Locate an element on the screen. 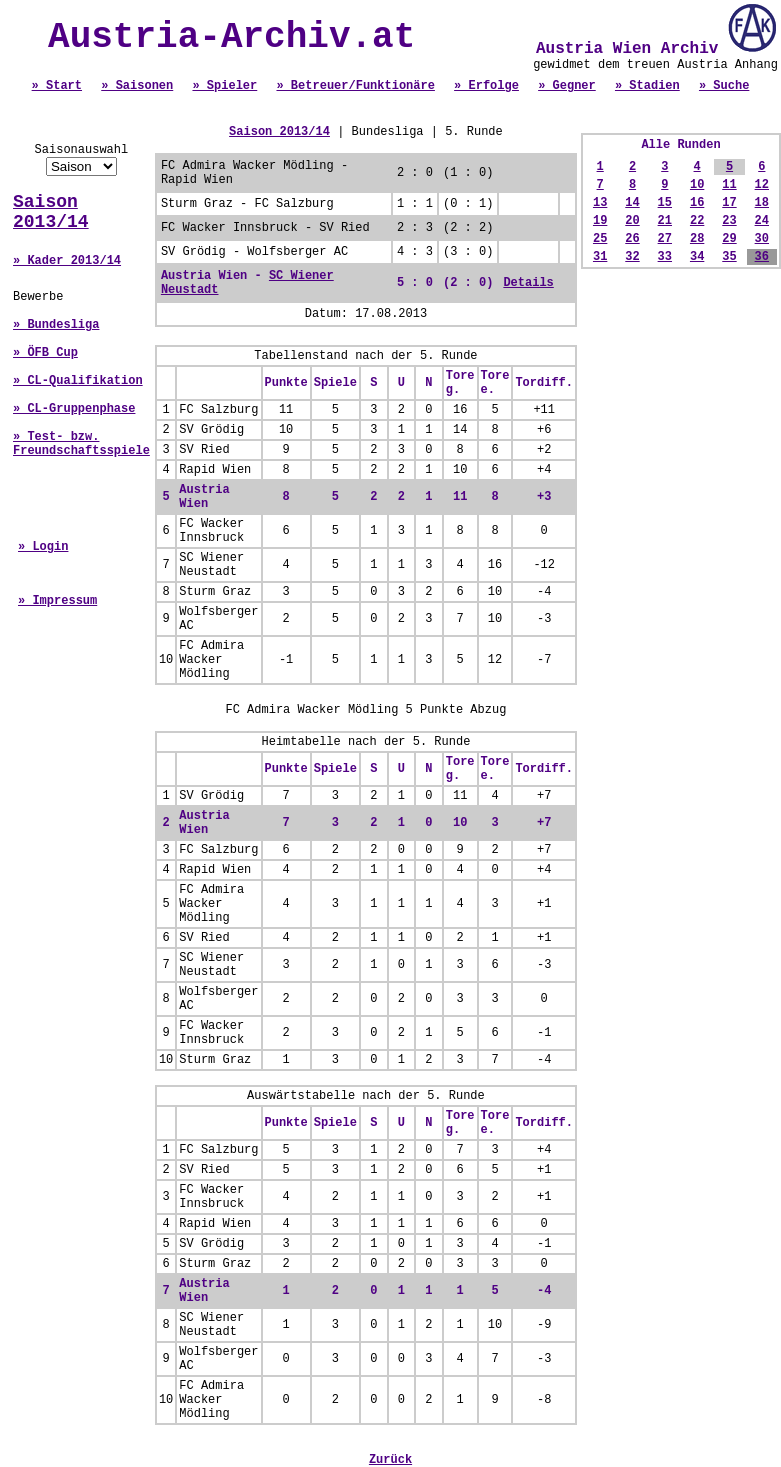 The image size is (781, 1467). 33 is located at coordinates (665, 257).